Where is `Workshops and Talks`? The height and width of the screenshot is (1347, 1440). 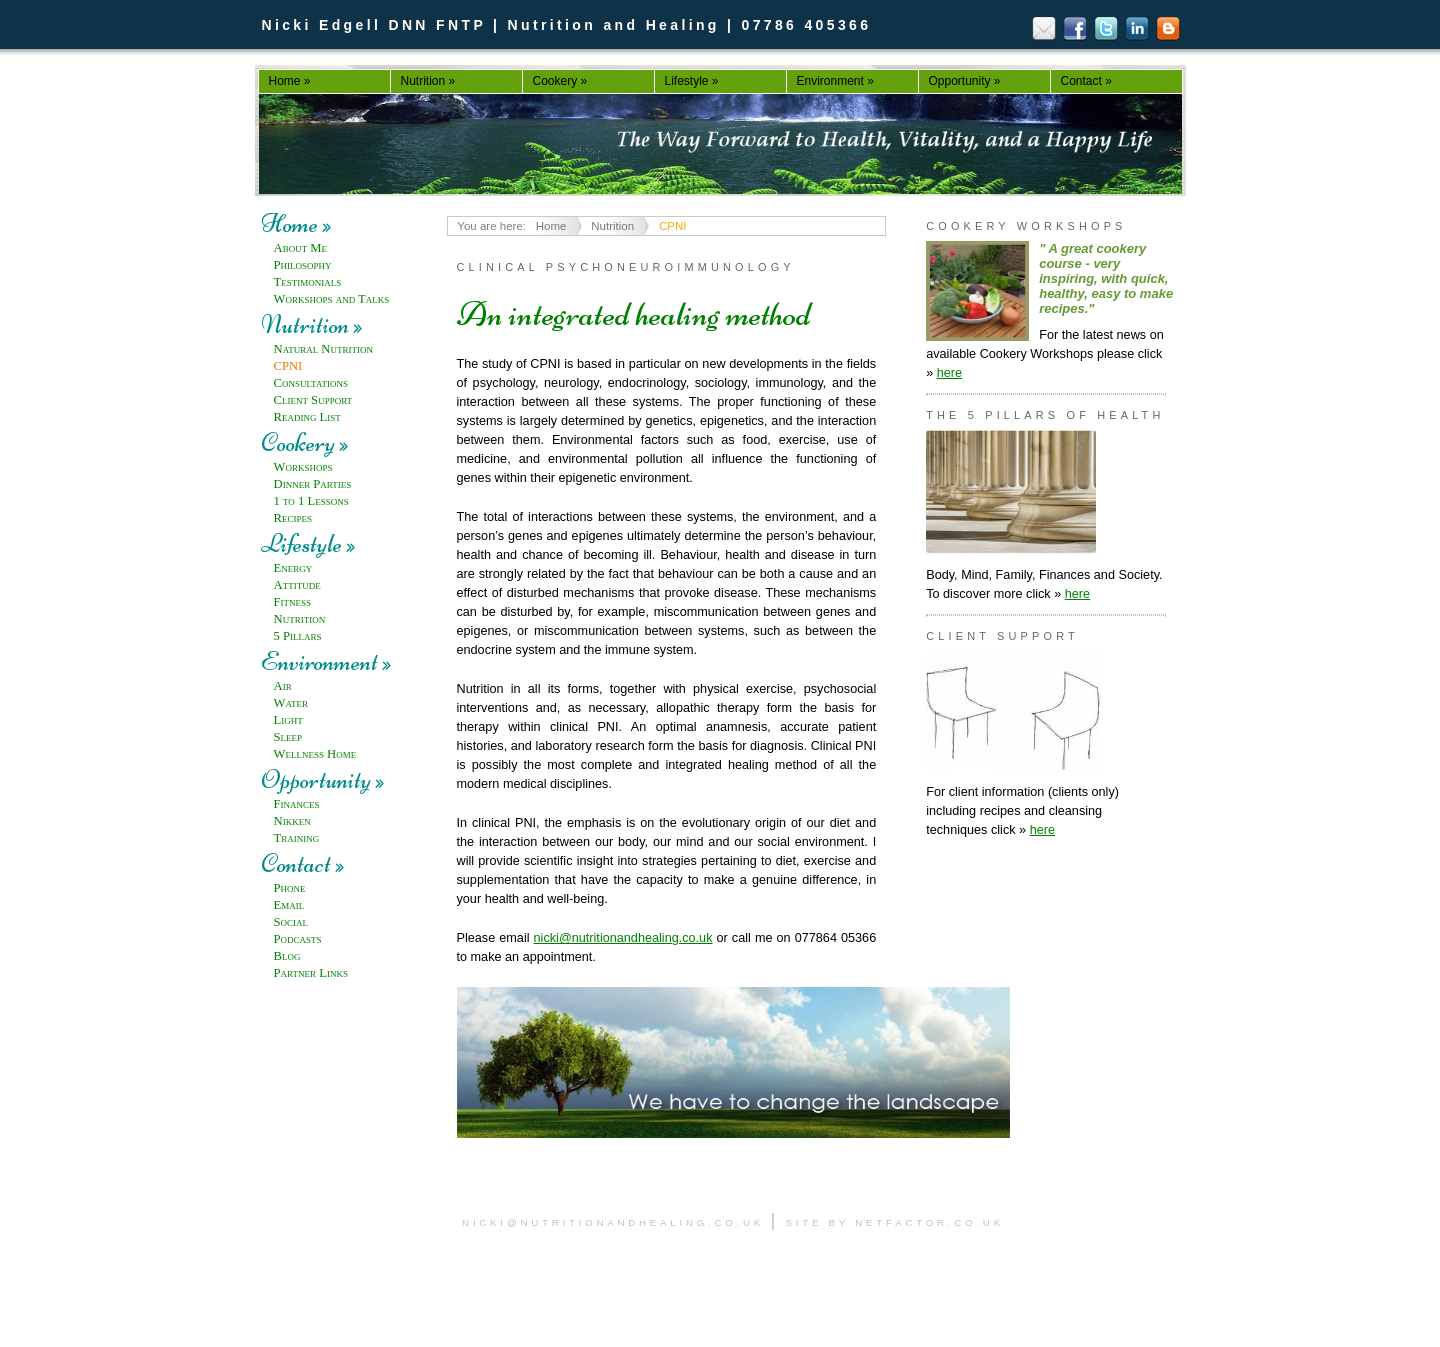
Workshops and Talks is located at coordinates (332, 299).